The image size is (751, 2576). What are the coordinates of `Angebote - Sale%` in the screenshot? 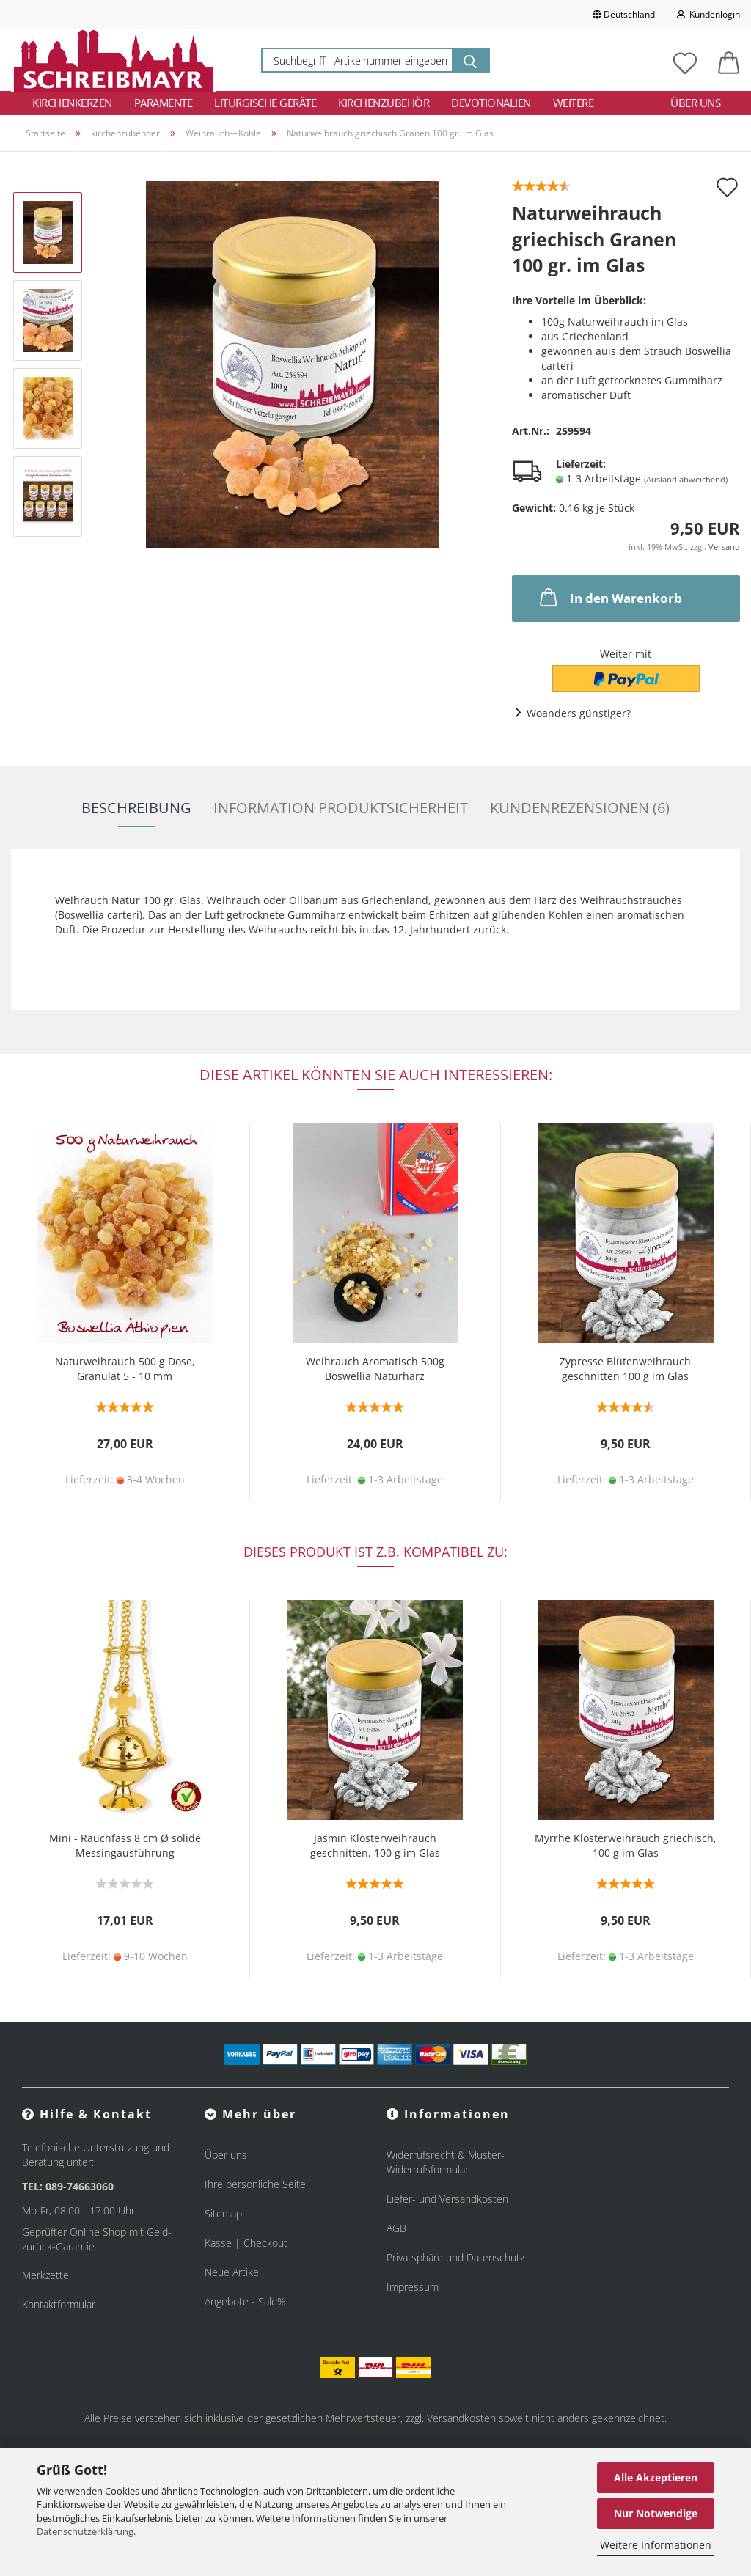 It's located at (245, 2301).